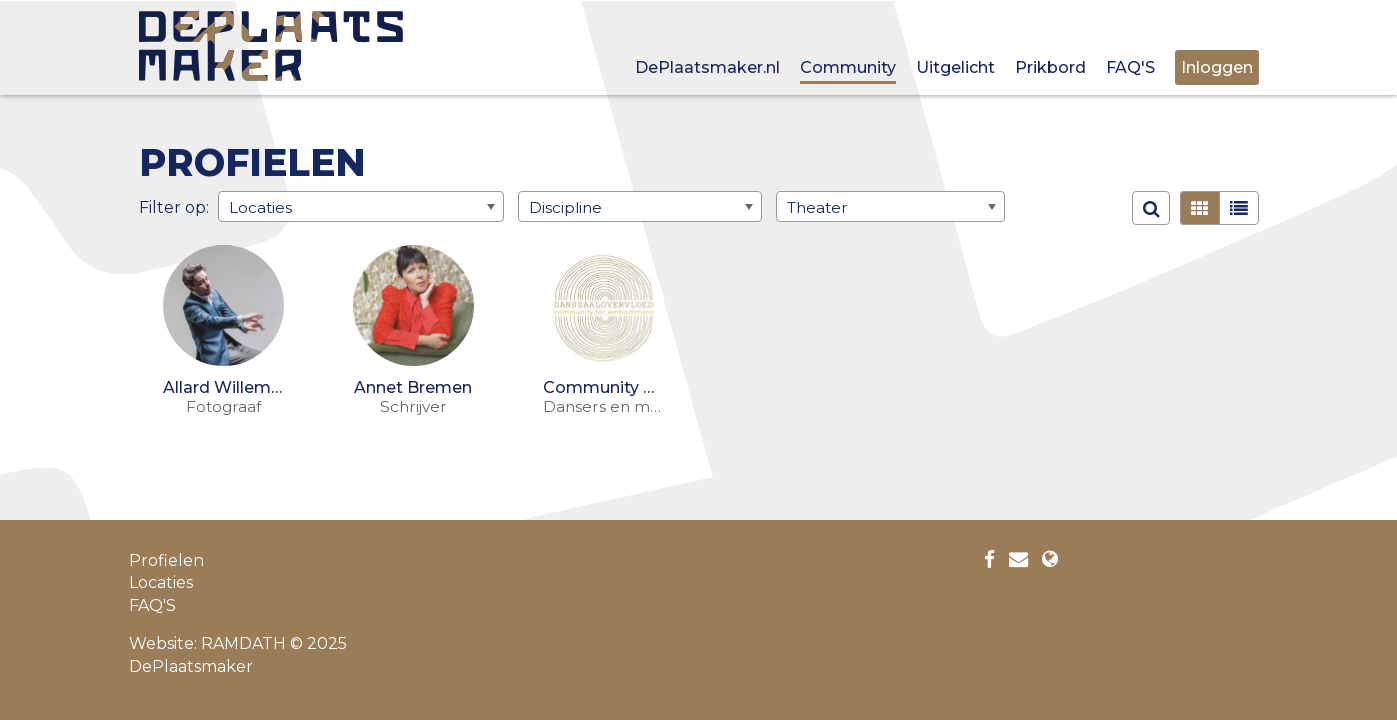  I want to click on Filter, so click(160, 206).